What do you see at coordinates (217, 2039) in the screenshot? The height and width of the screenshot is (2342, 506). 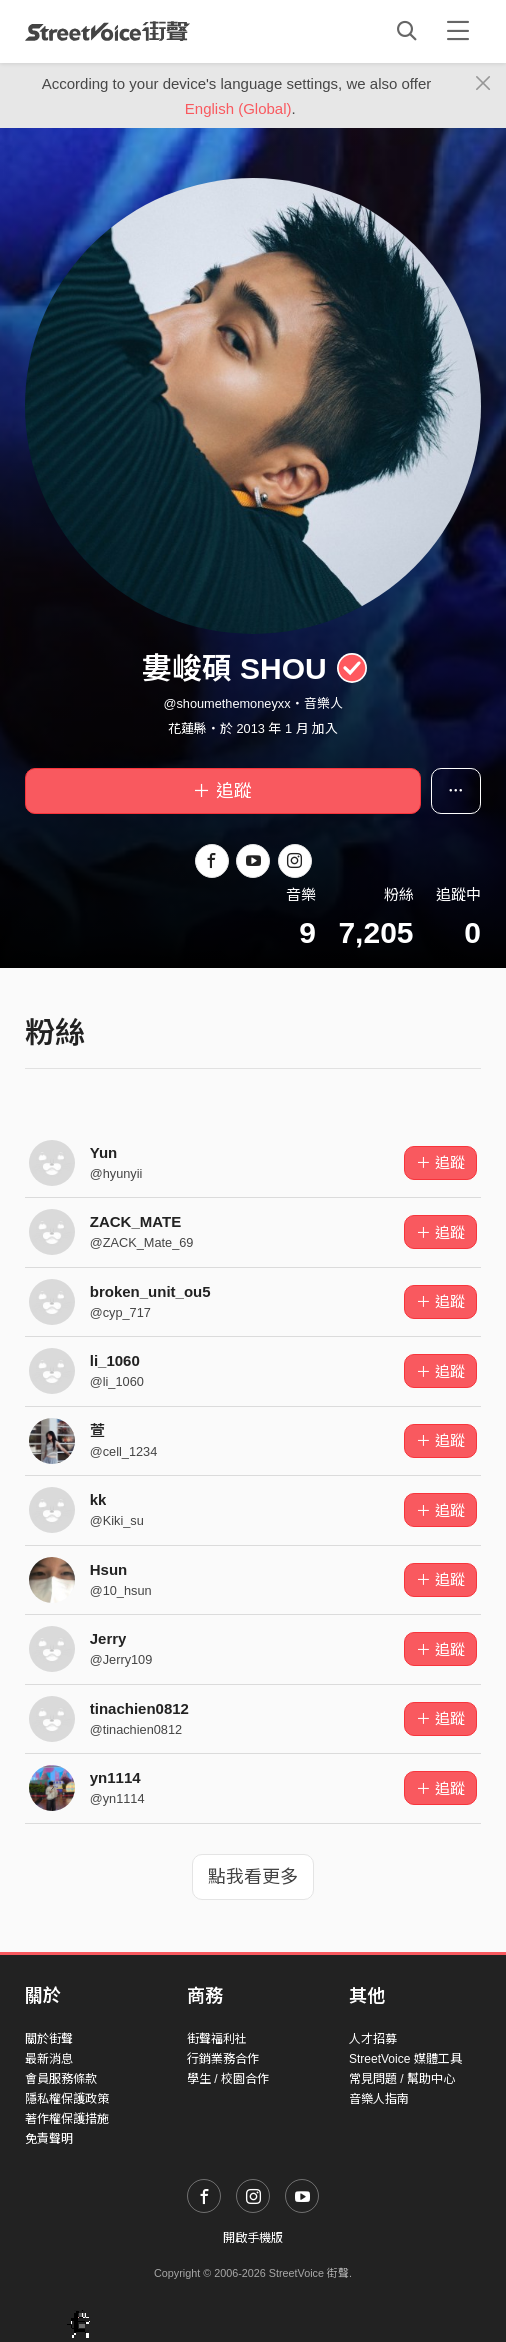 I see `街聲福利社` at bounding box center [217, 2039].